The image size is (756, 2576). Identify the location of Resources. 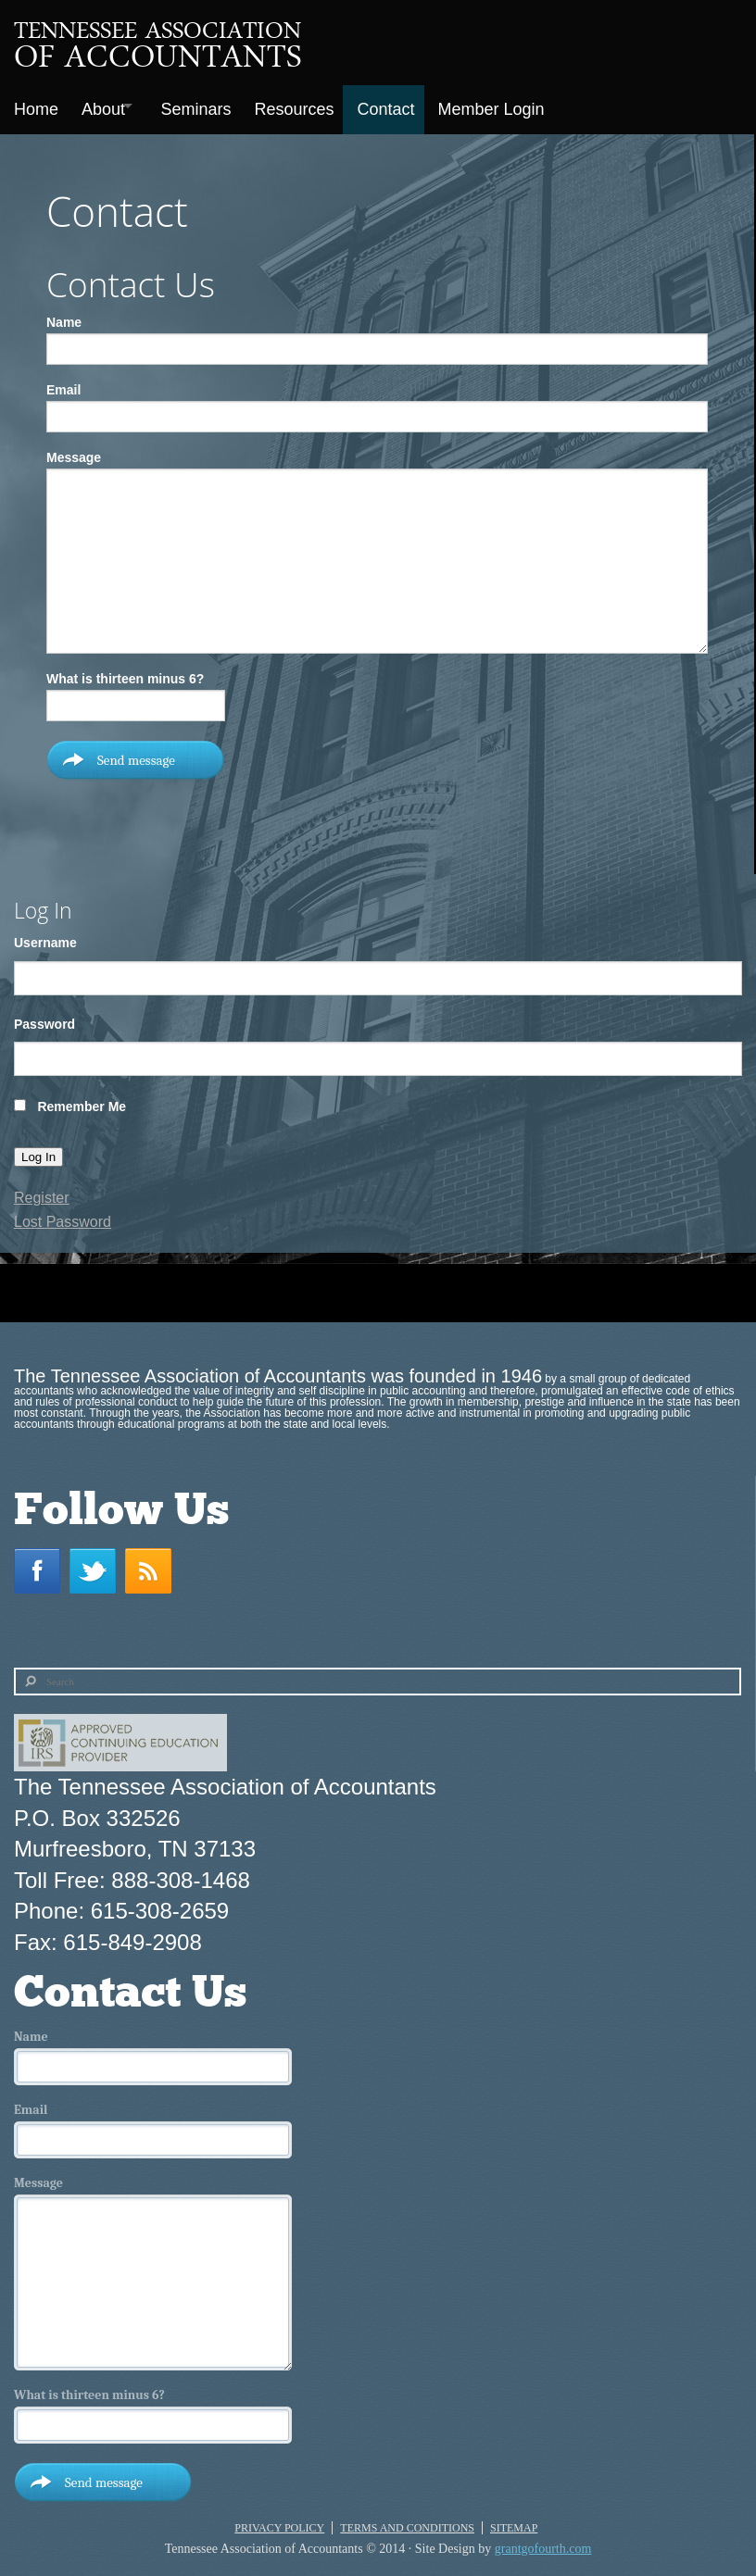
(314, 105).